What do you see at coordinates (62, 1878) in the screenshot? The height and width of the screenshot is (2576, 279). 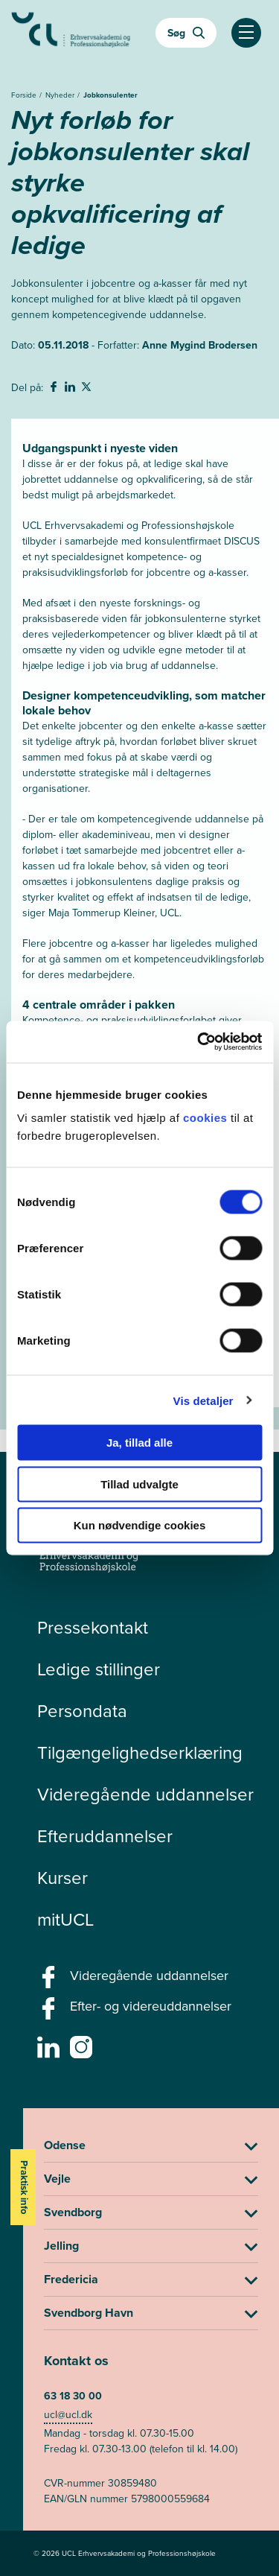 I see `Kurser` at bounding box center [62, 1878].